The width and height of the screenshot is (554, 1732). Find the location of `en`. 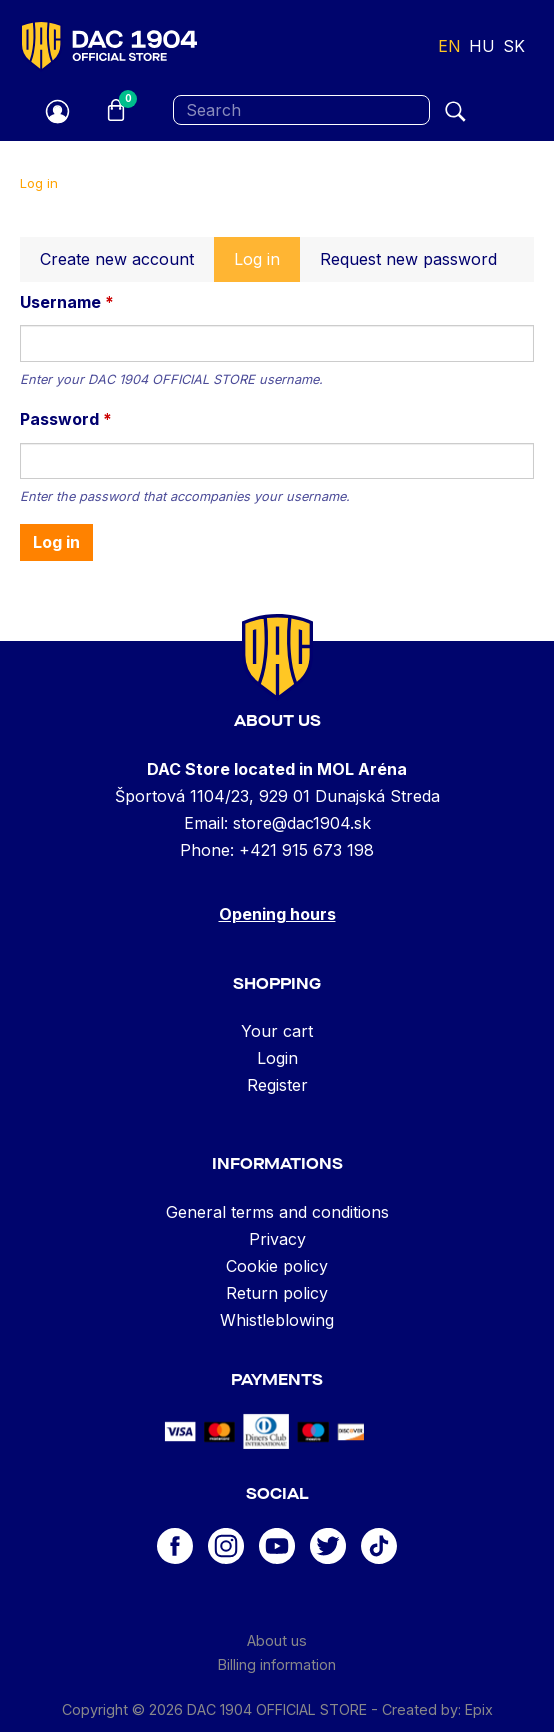

en is located at coordinates (449, 46).